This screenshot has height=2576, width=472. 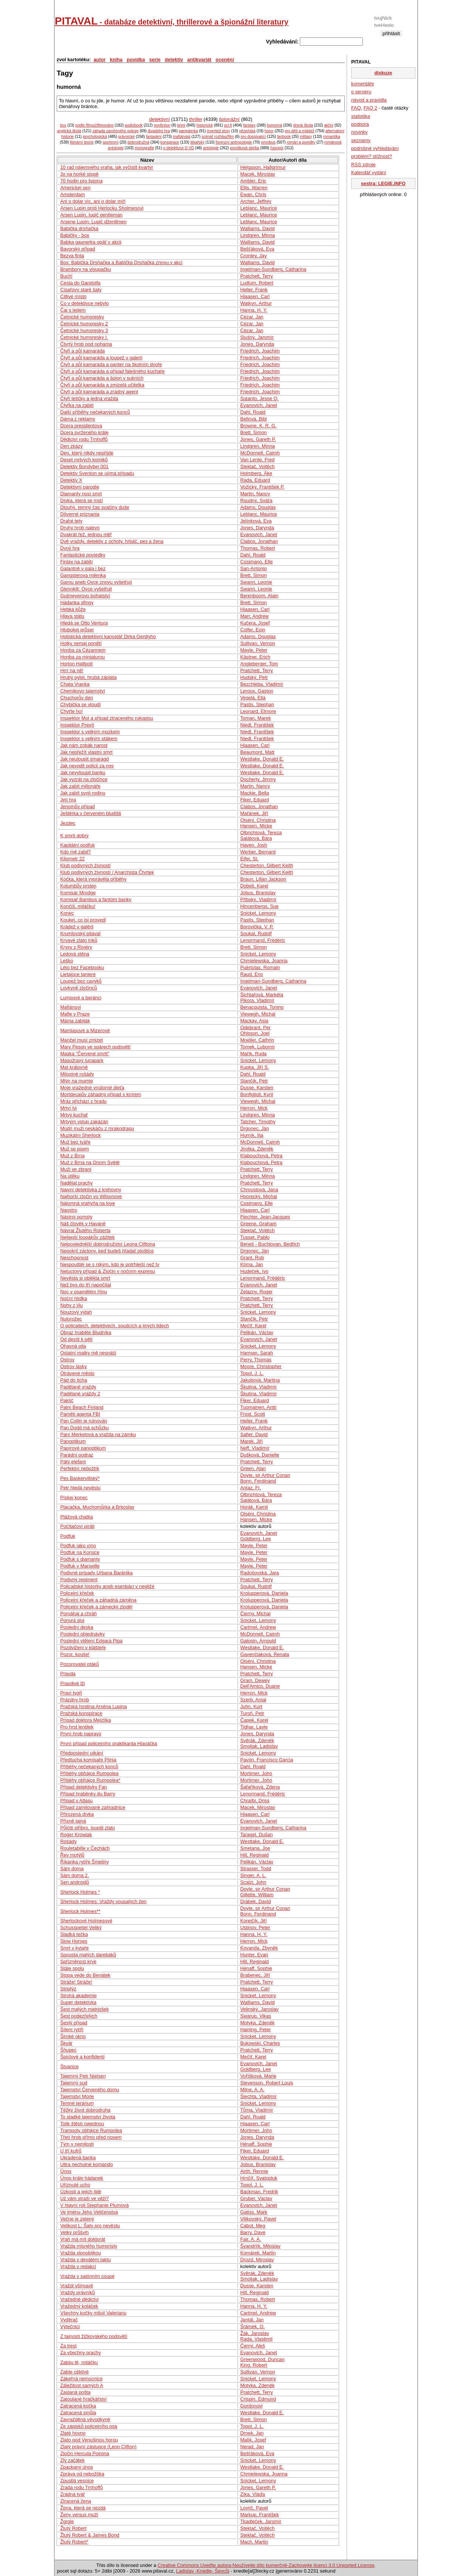 What do you see at coordinates (72, 255) in the screenshot?
I see `Bezva finta` at bounding box center [72, 255].